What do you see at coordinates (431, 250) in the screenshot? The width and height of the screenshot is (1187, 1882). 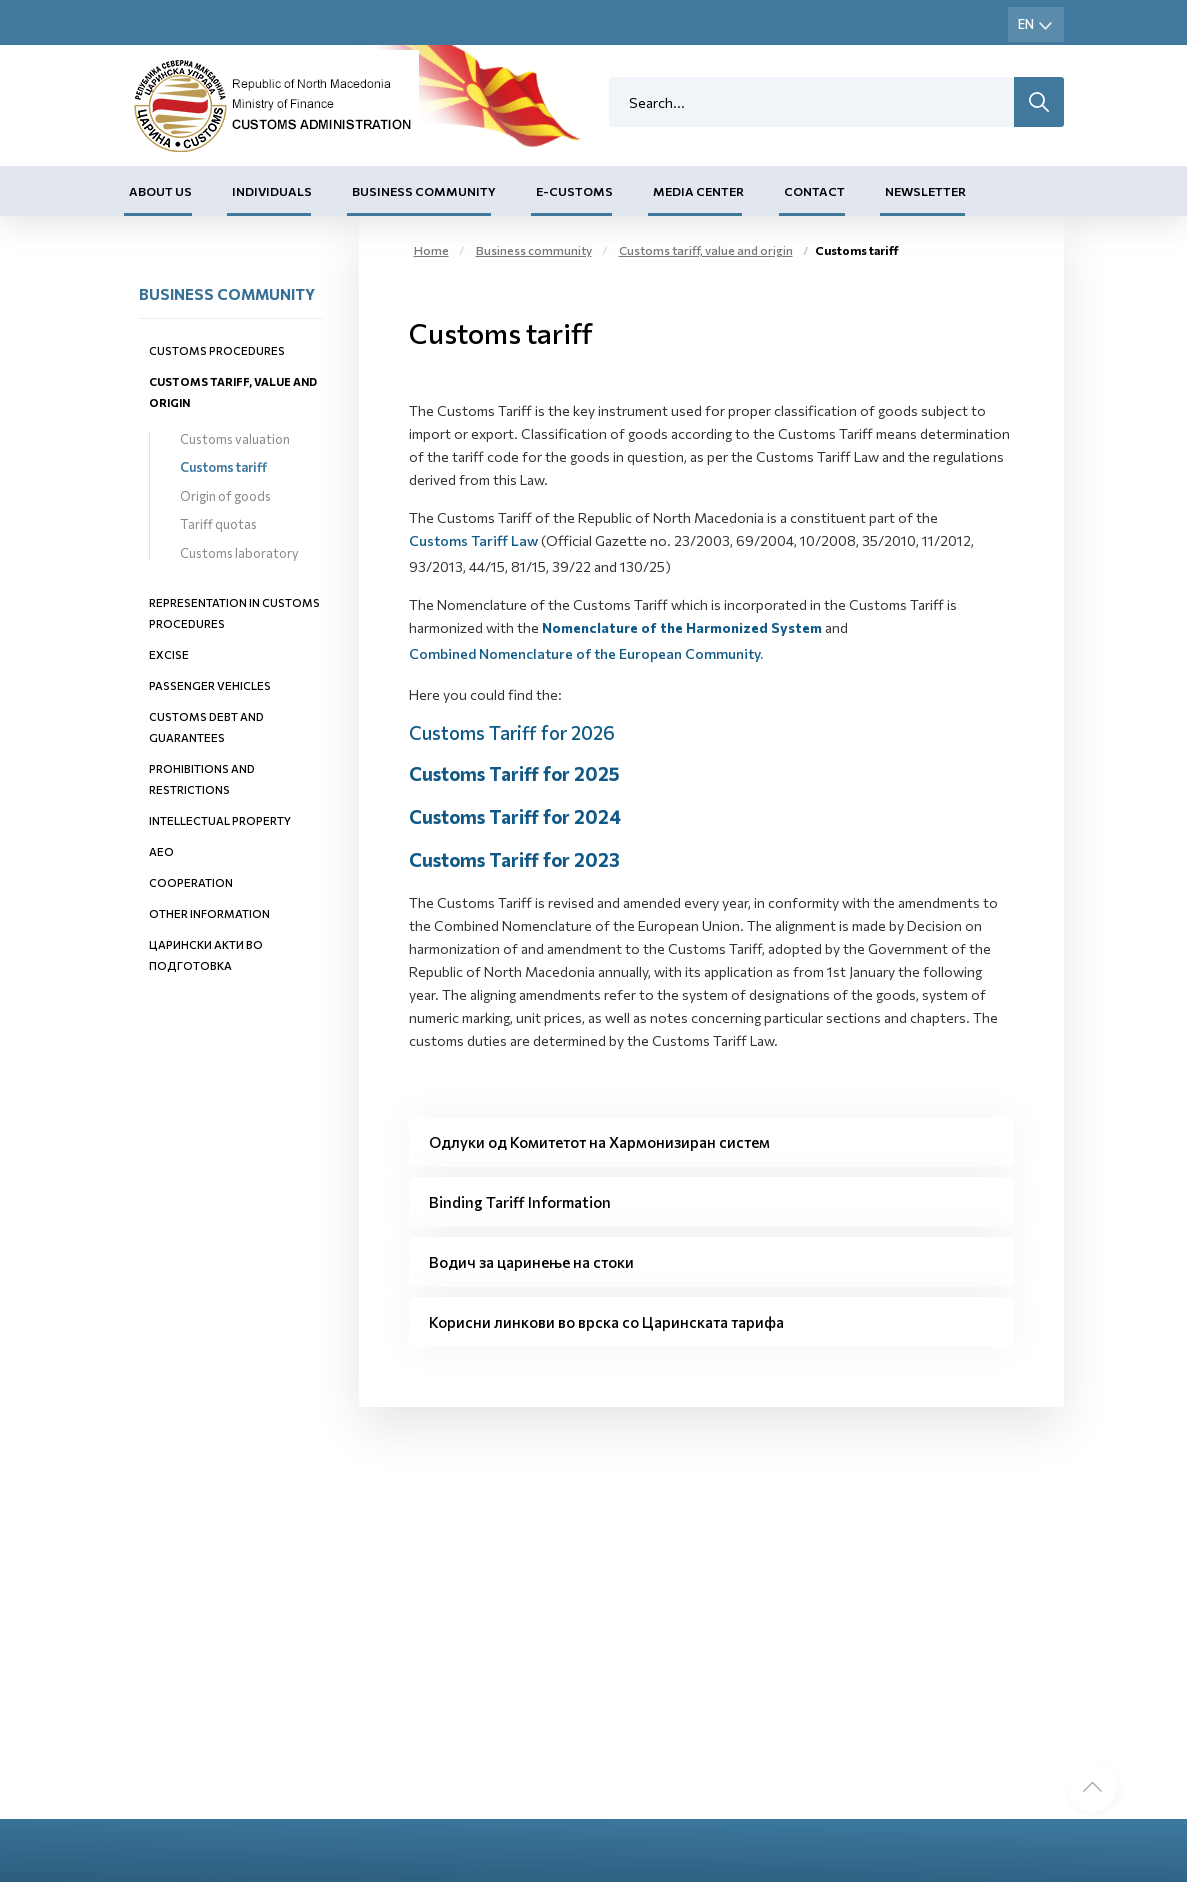 I see `Home` at bounding box center [431, 250].